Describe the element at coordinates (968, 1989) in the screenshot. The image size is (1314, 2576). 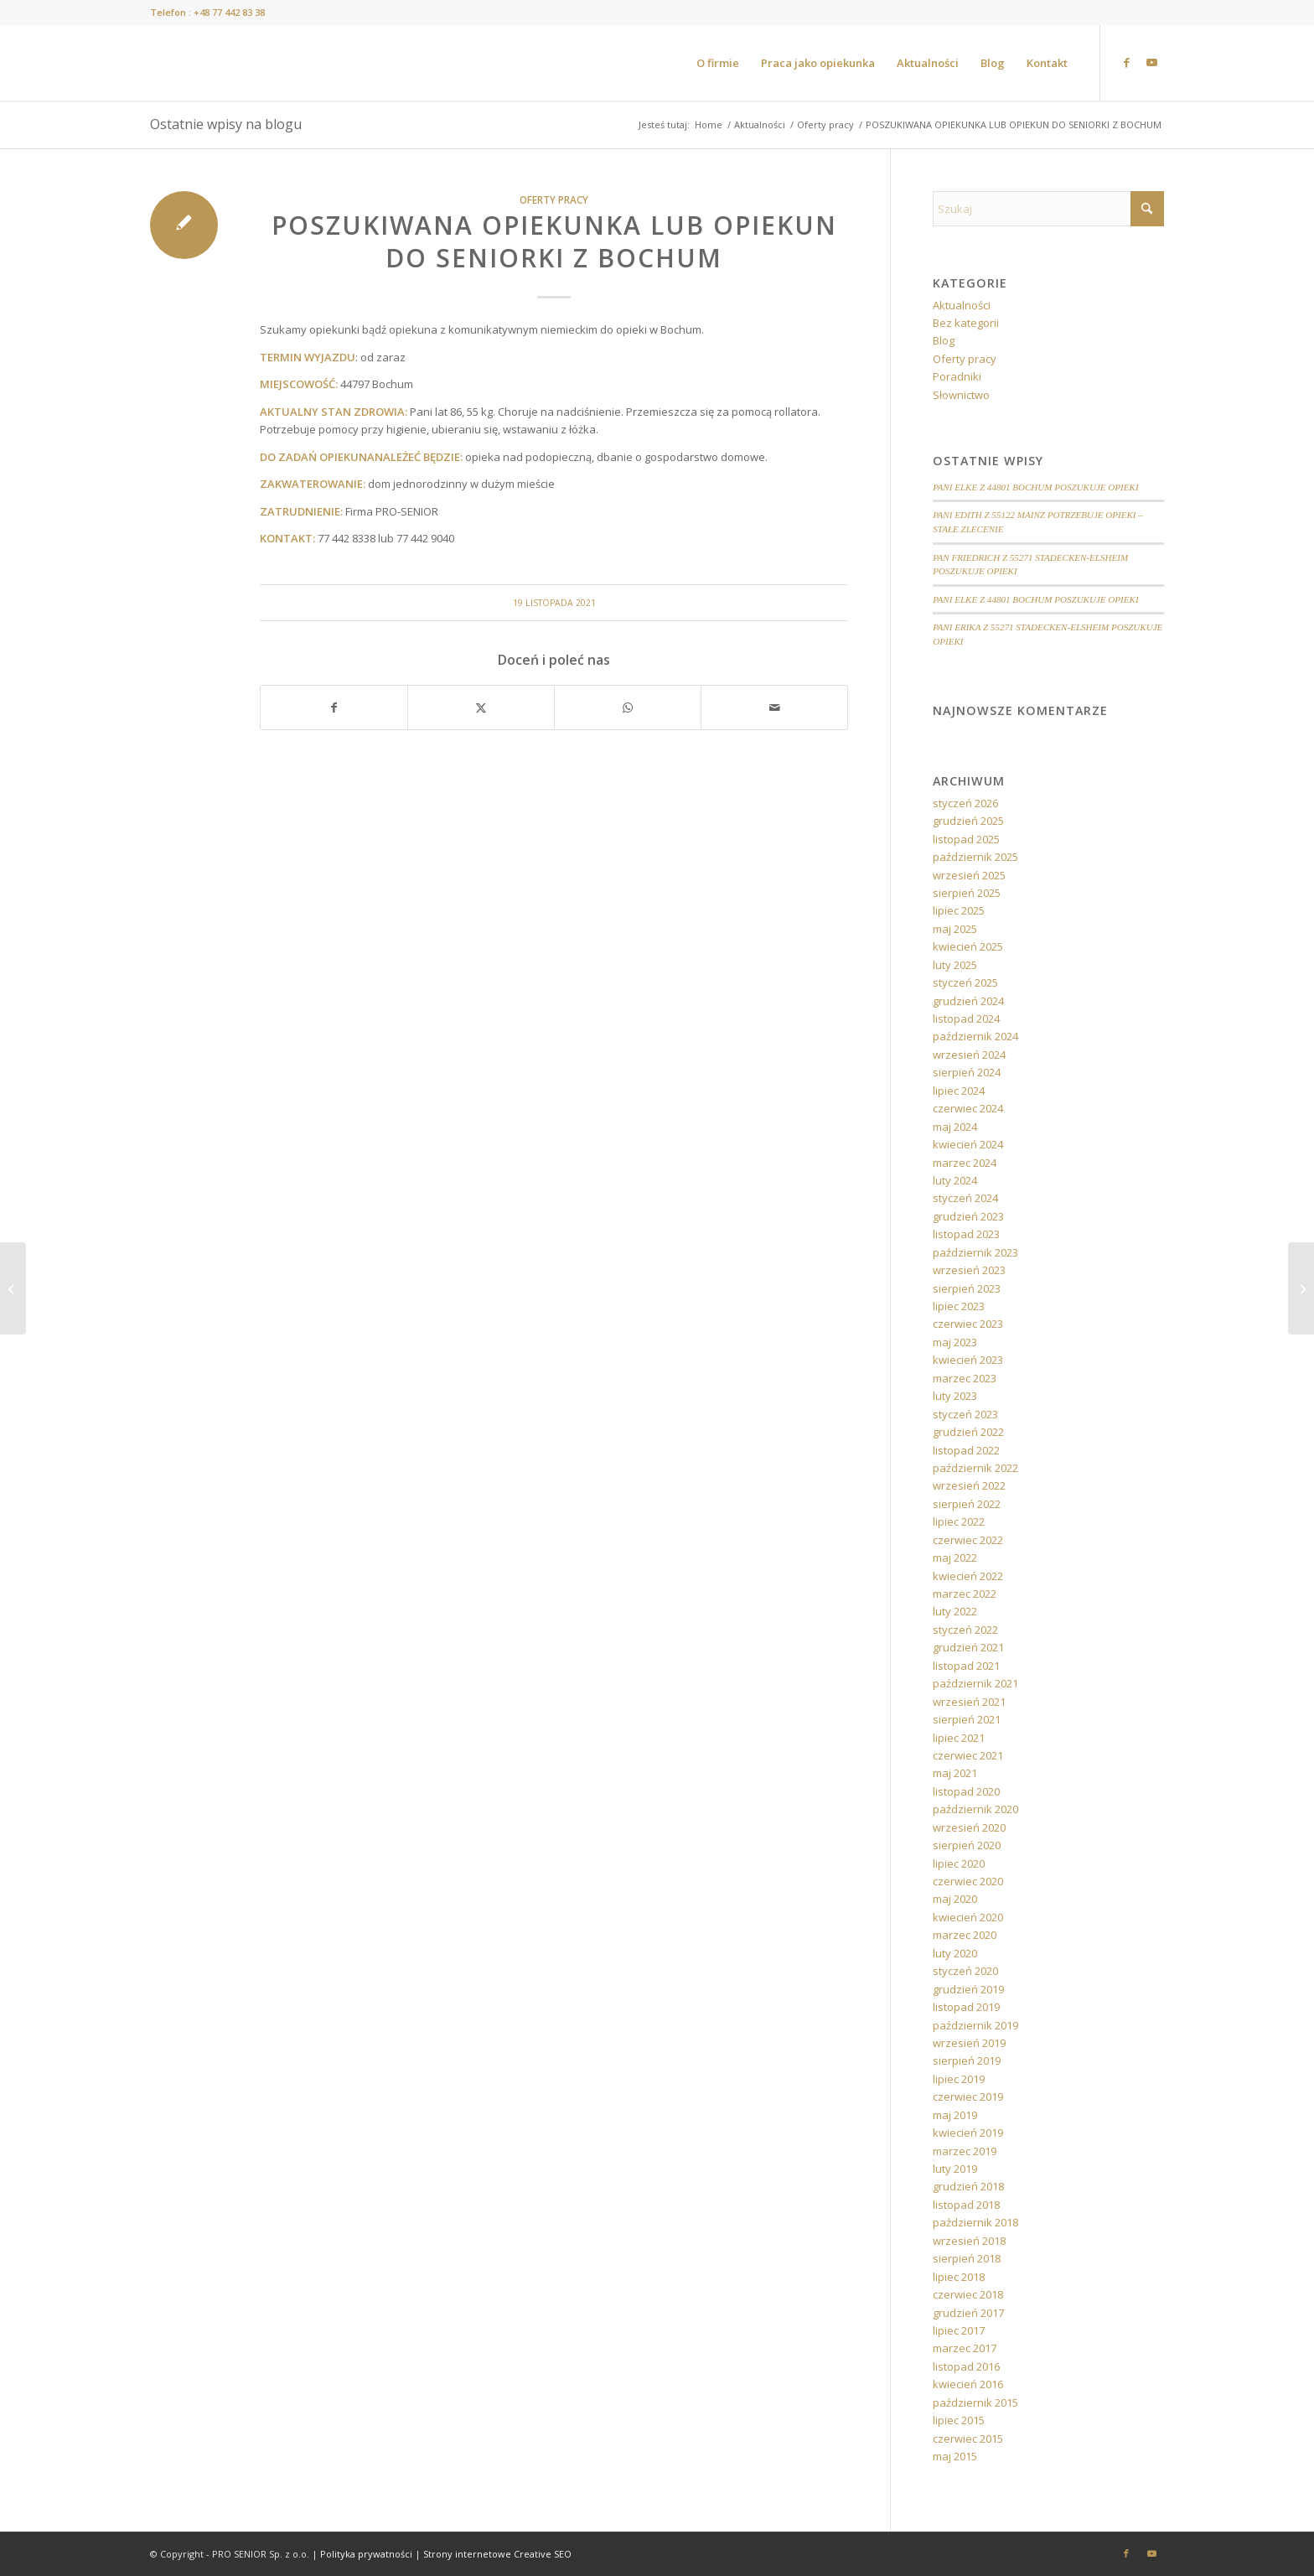
I see `grudzień 2019` at that location.